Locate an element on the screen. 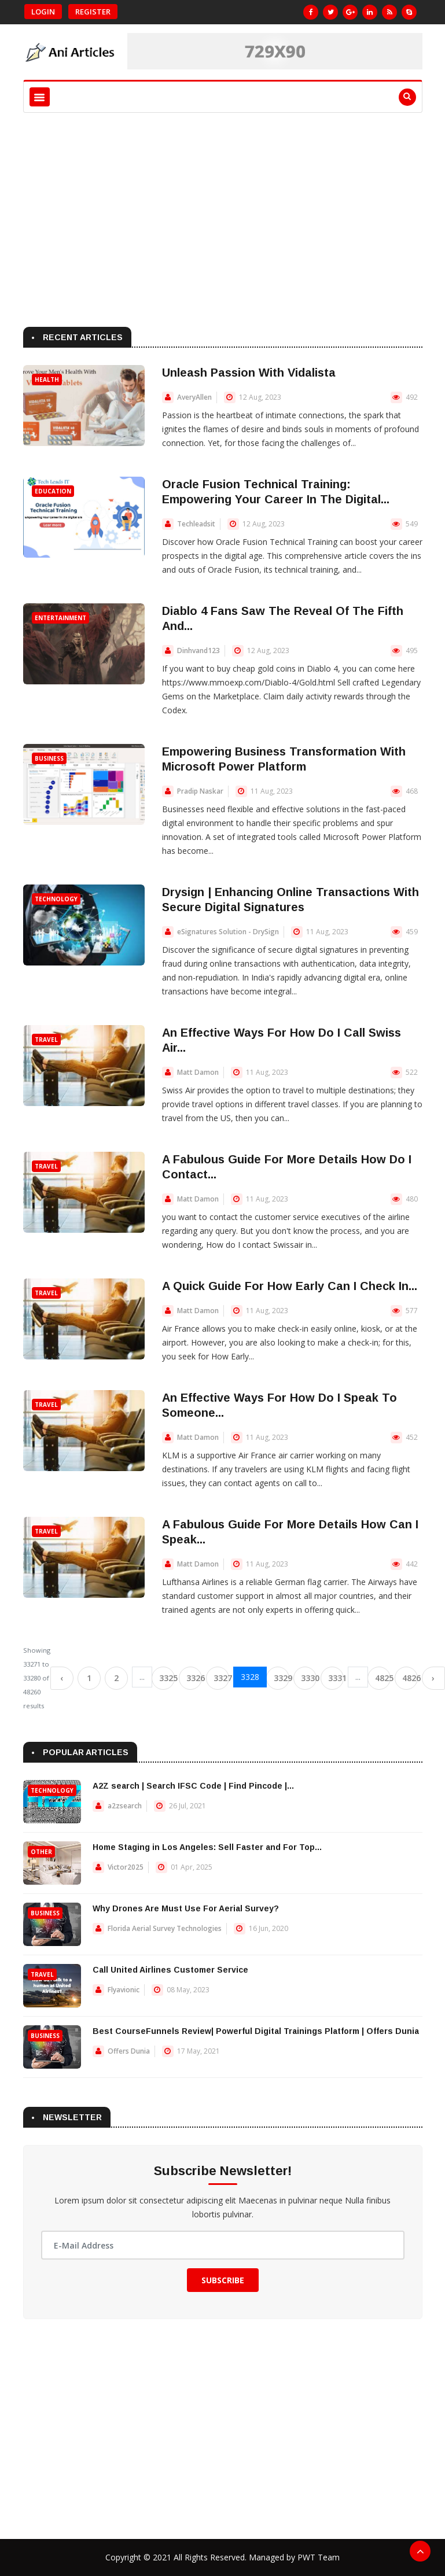 The width and height of the screenshot is (445, 2576). Matt Damon is located at coordinates (198, 1072).